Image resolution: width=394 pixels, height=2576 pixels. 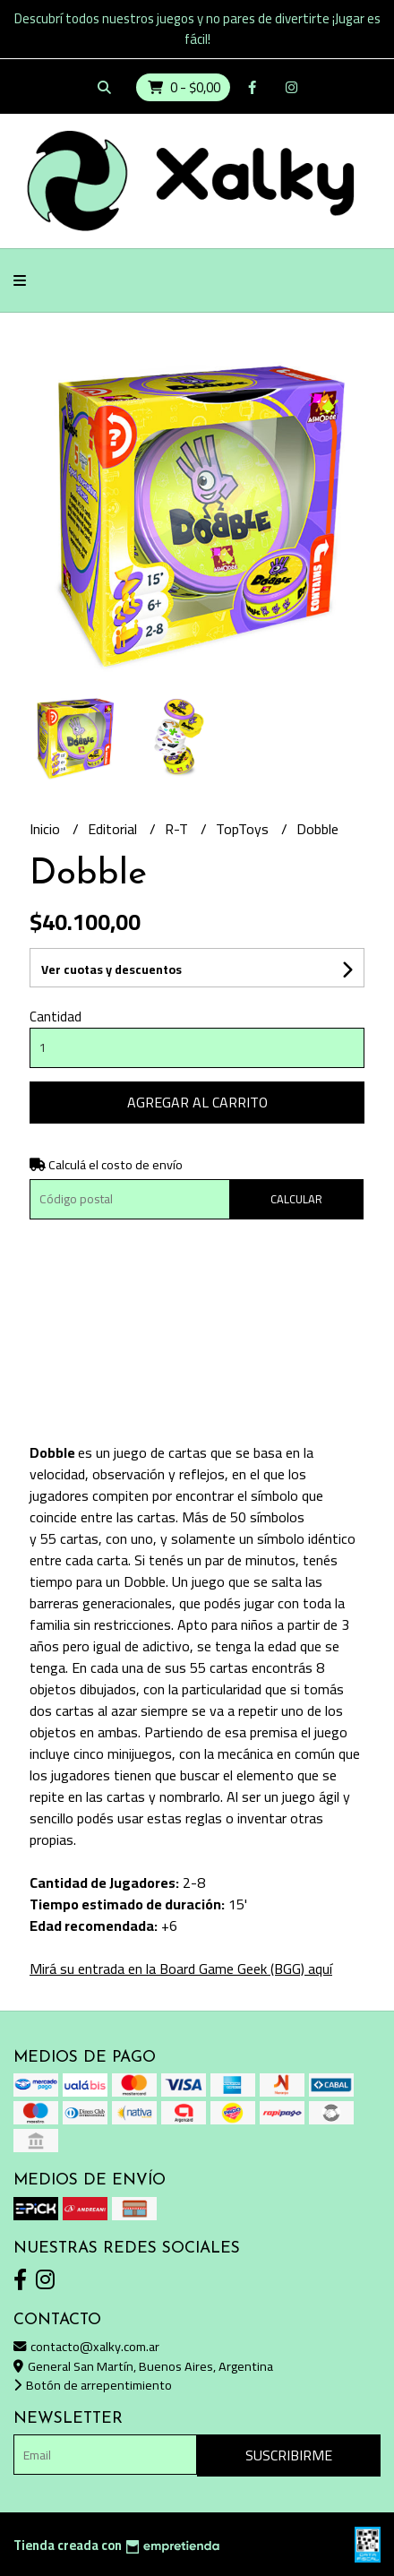 What do you see at coordinates (114, 828) in the screenshot?
I see `Editorial` at bounding box center [114, 828].